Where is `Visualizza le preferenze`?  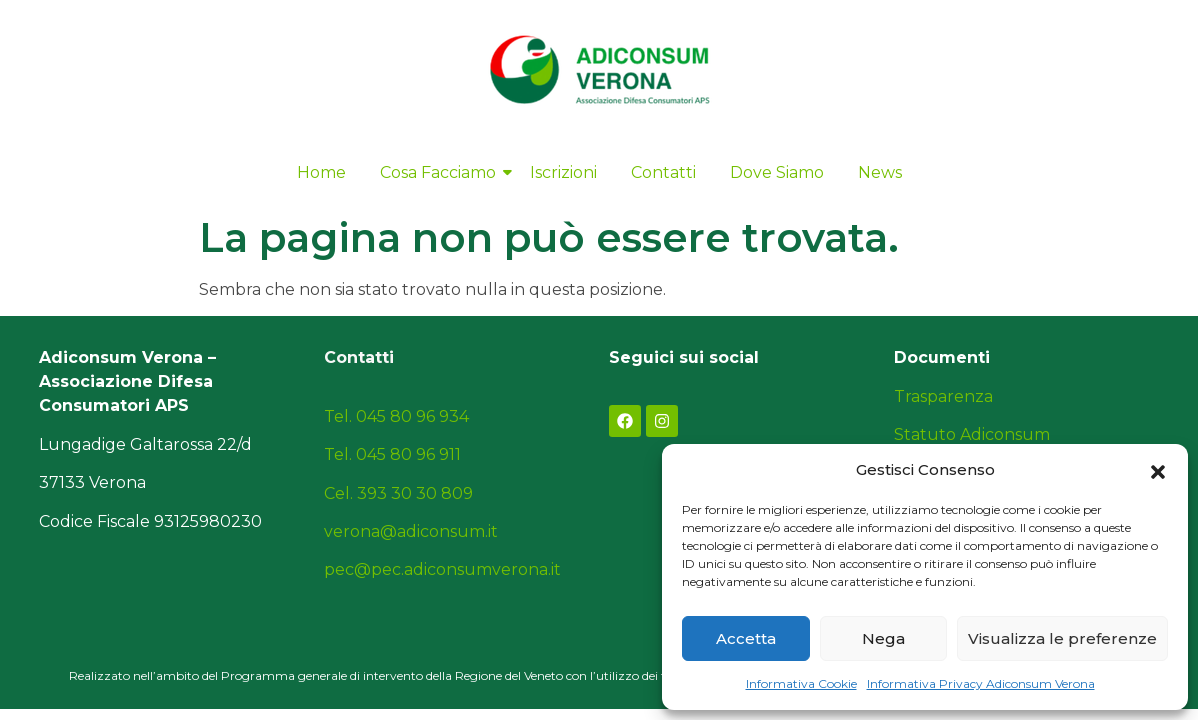
Visualizza le preferenze is located at coordinates (1062, 638).